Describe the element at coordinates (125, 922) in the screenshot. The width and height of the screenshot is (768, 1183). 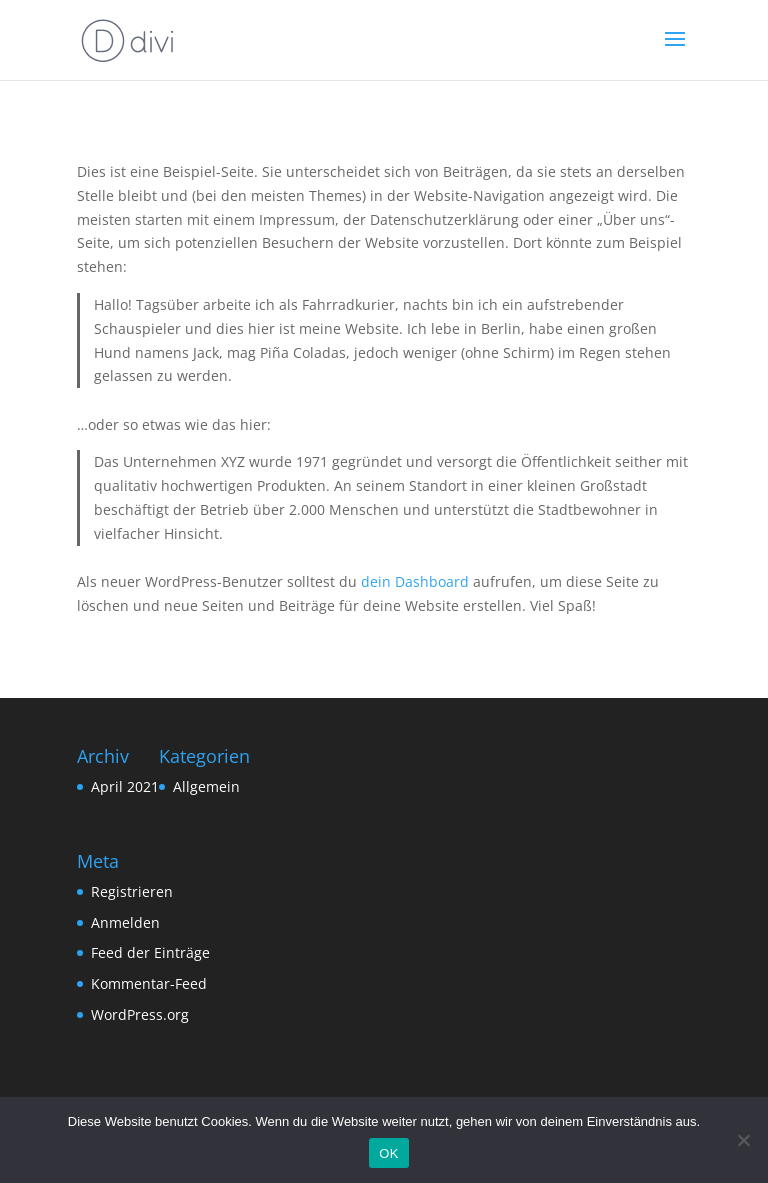
I see `Anmelden` at that location.